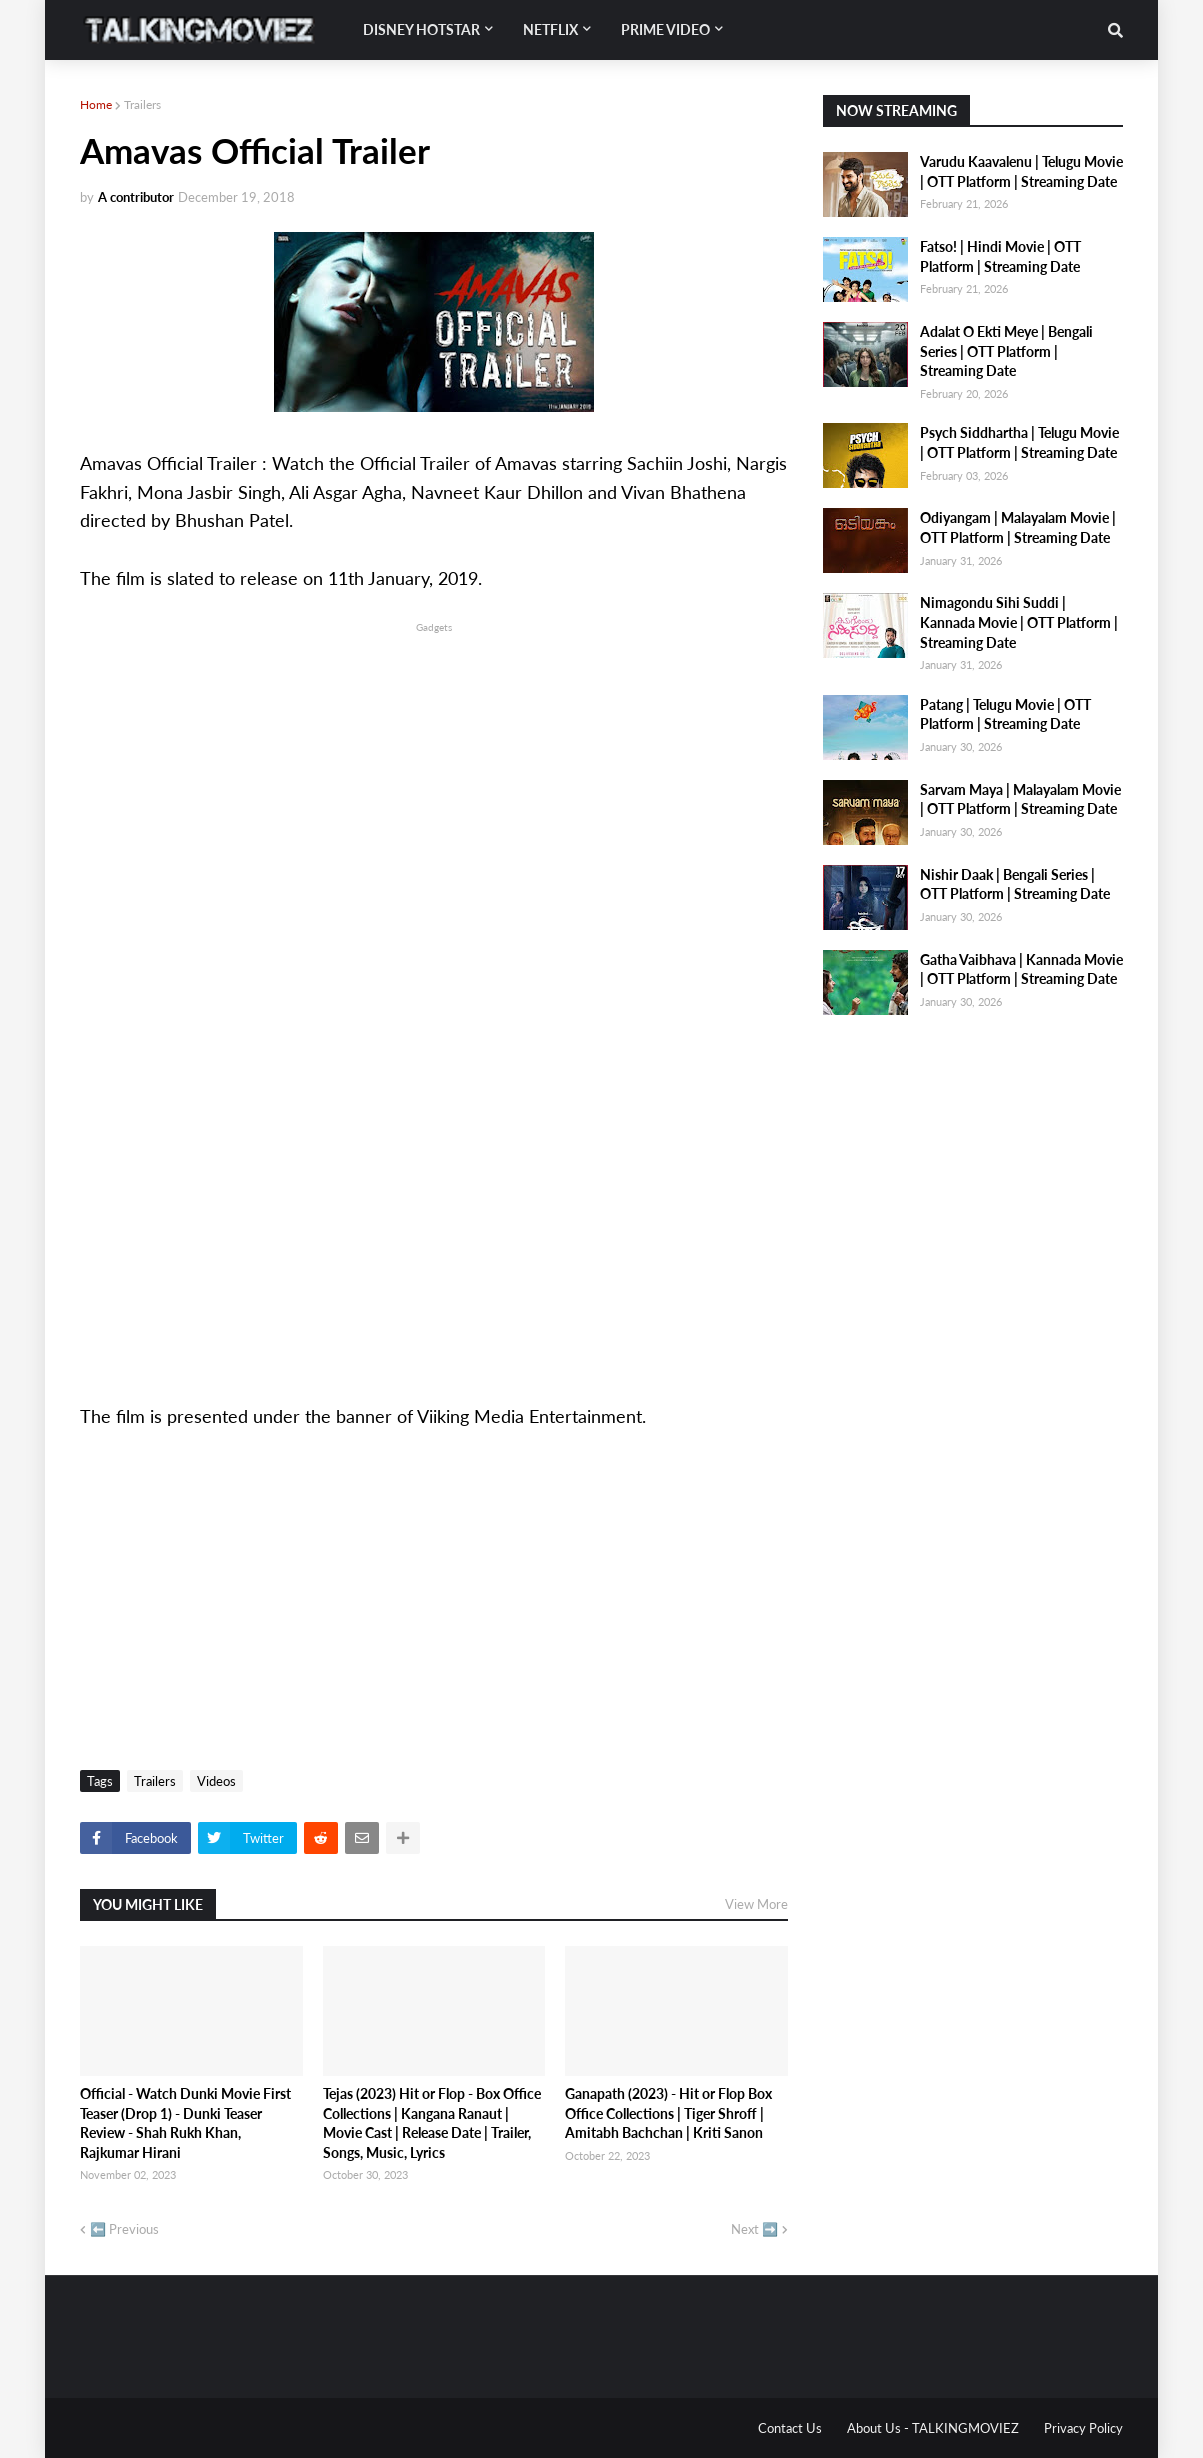  What do you see at coordinates (1083, 2428) in the screenshot?
I see `Privacy Policy` at bounding box center [1083, 2428].